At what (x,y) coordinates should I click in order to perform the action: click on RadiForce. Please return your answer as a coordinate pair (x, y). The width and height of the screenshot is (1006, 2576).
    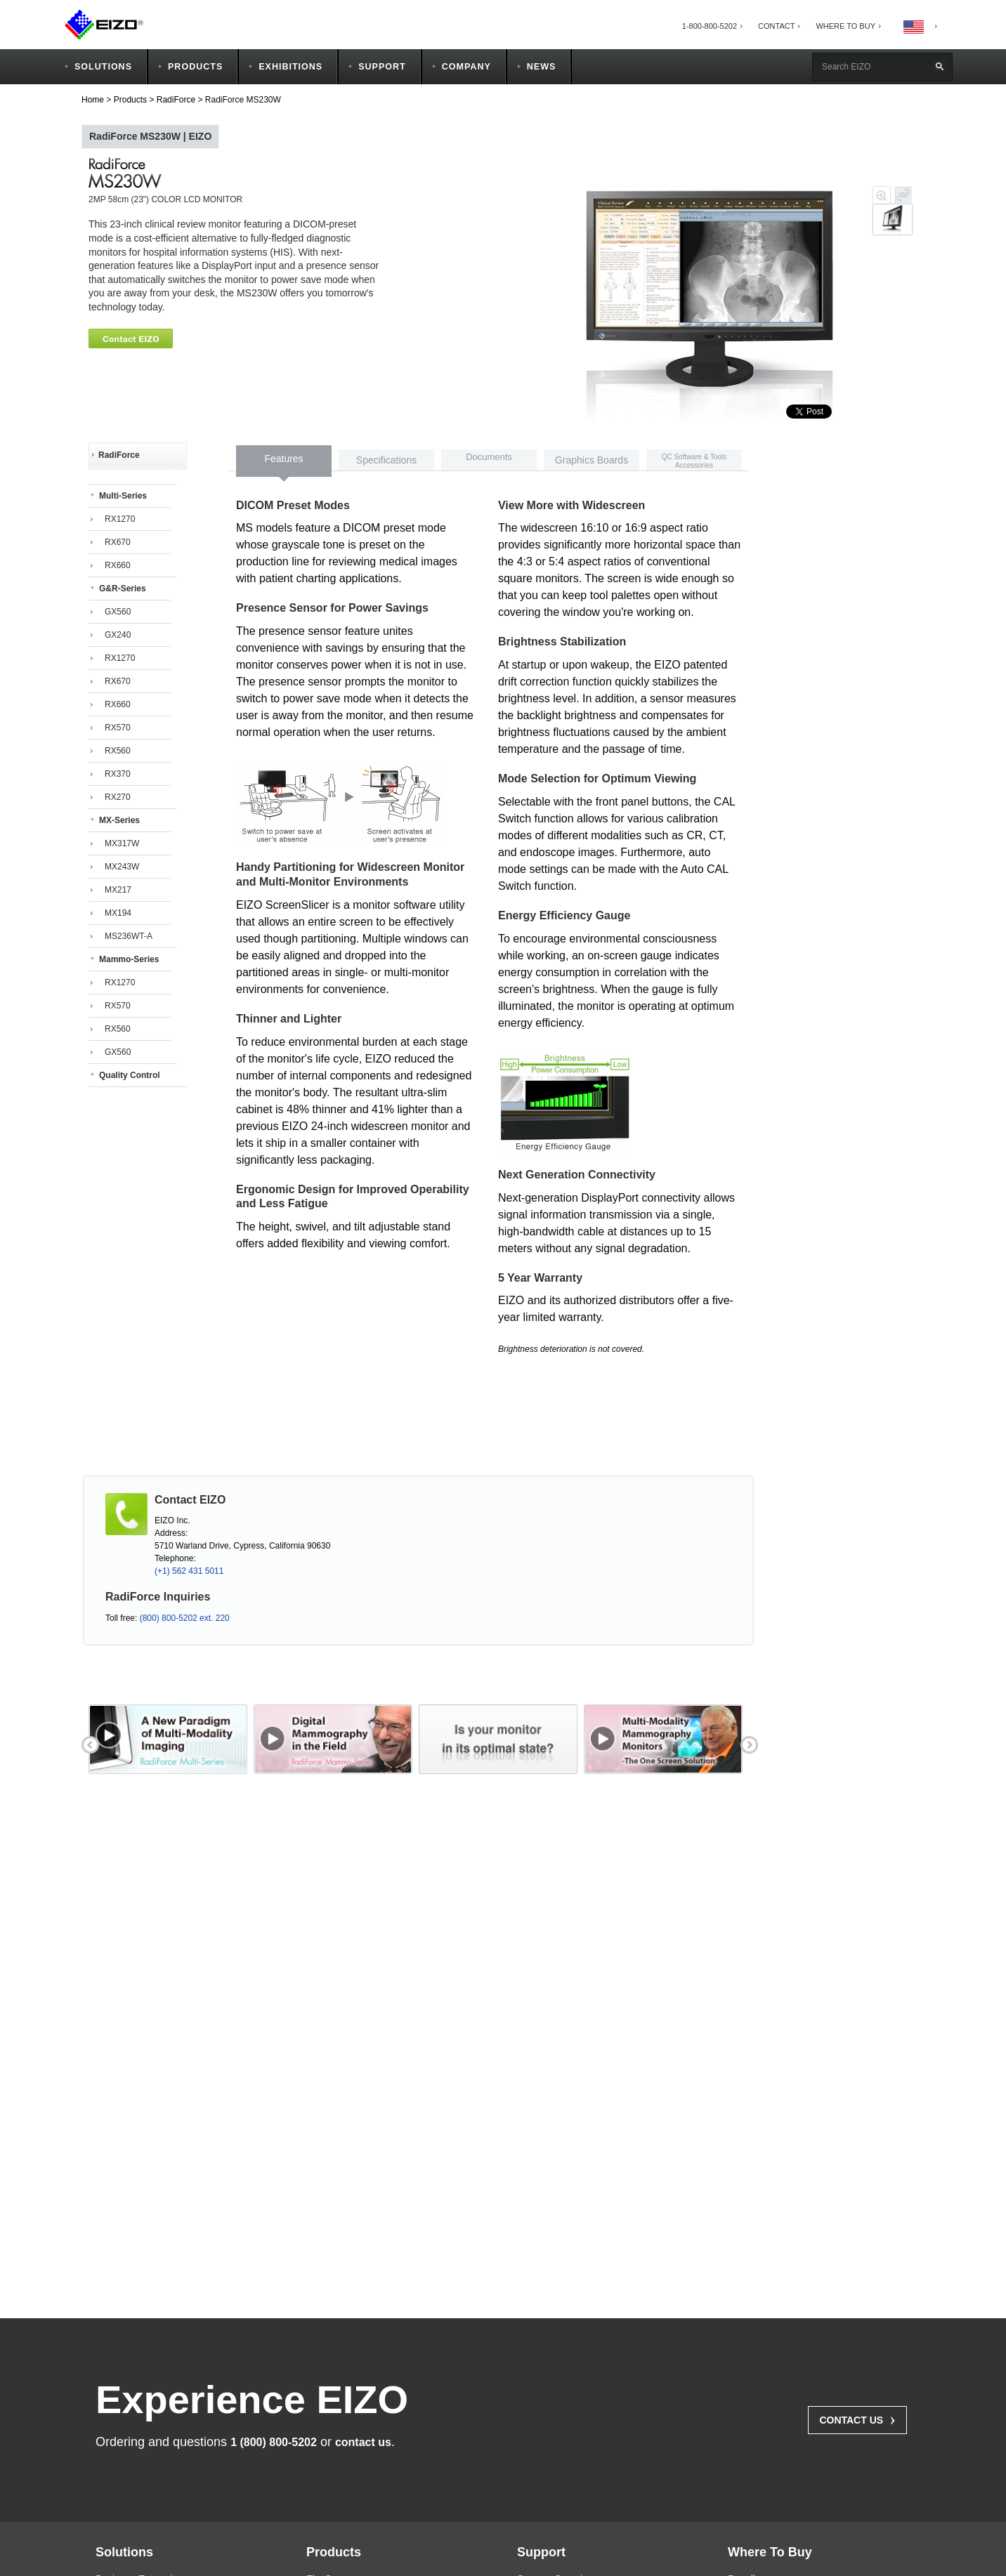
    Looking at the image, I should click on (176, 100).